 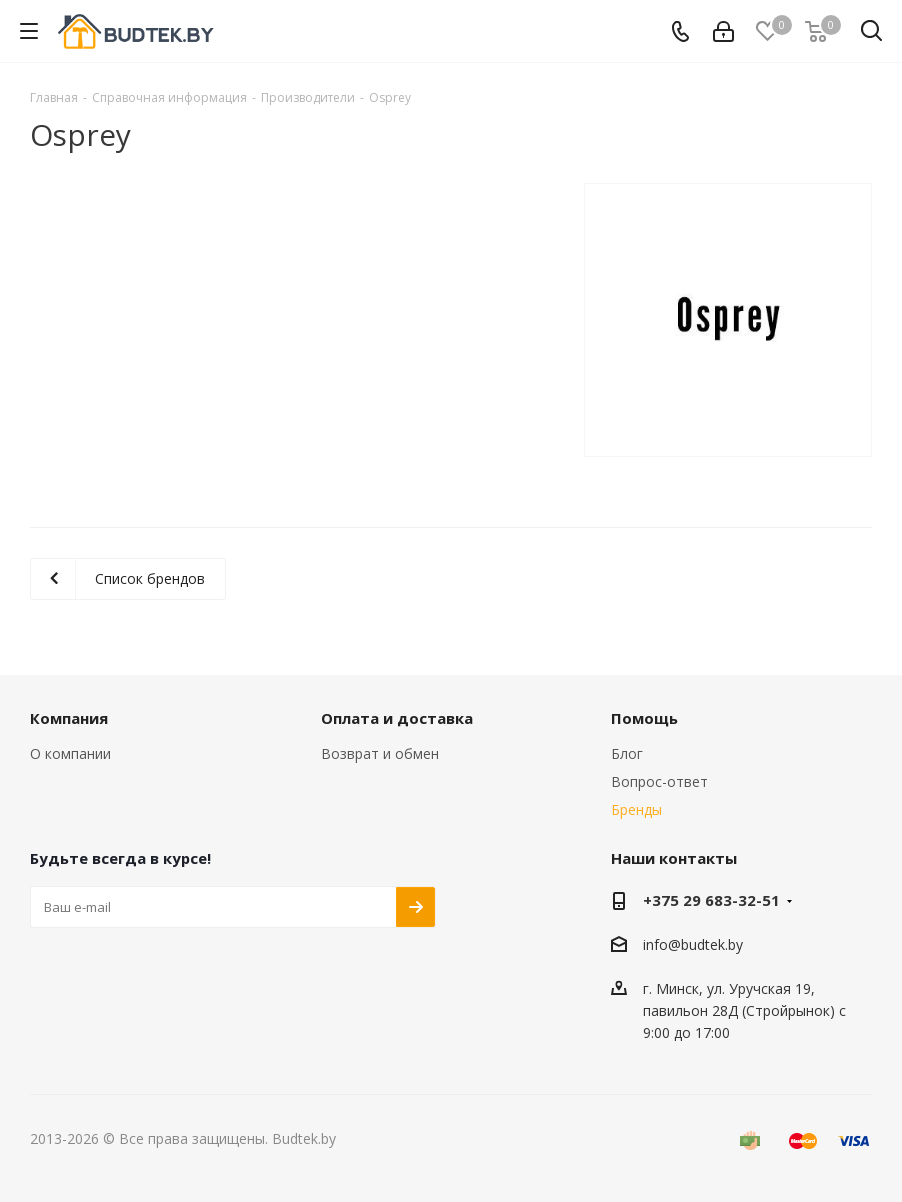 What do you see at coordinates (644, 718) in the screenshot?
I see `Помощь` at bounding box center [644, 718].